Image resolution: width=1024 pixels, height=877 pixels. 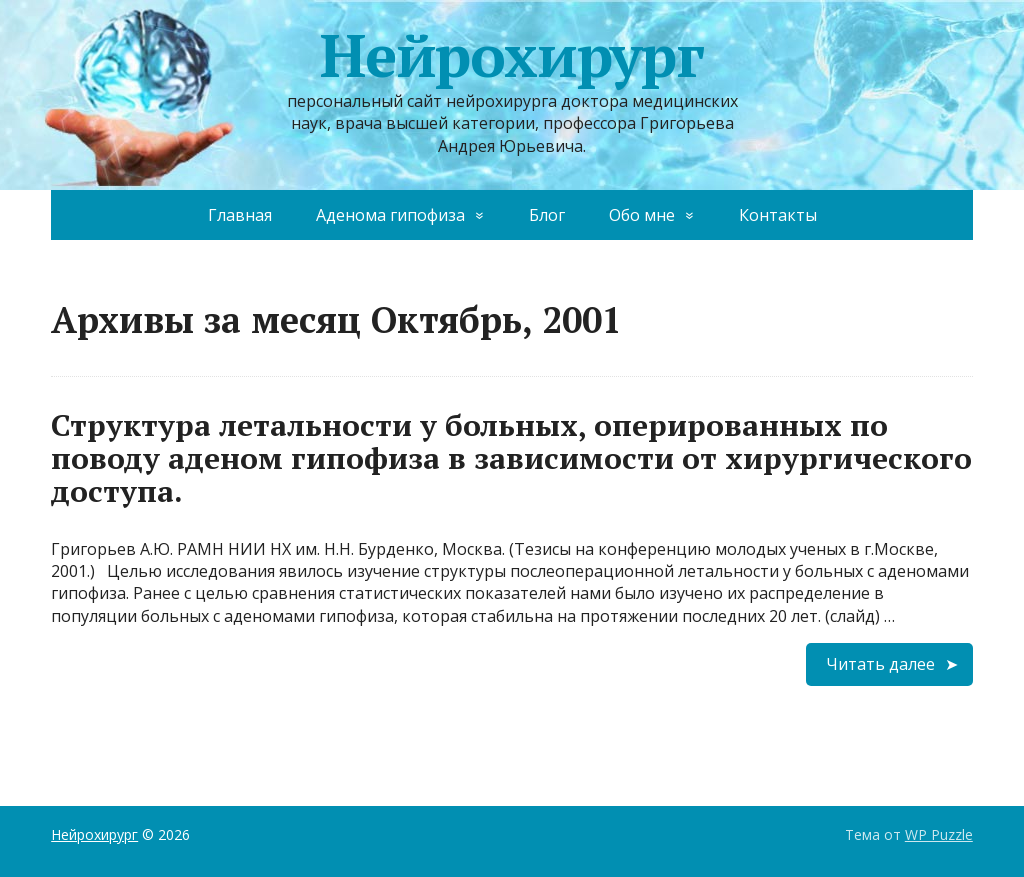 I want to click on Контакты, so click(x=778, y=215).